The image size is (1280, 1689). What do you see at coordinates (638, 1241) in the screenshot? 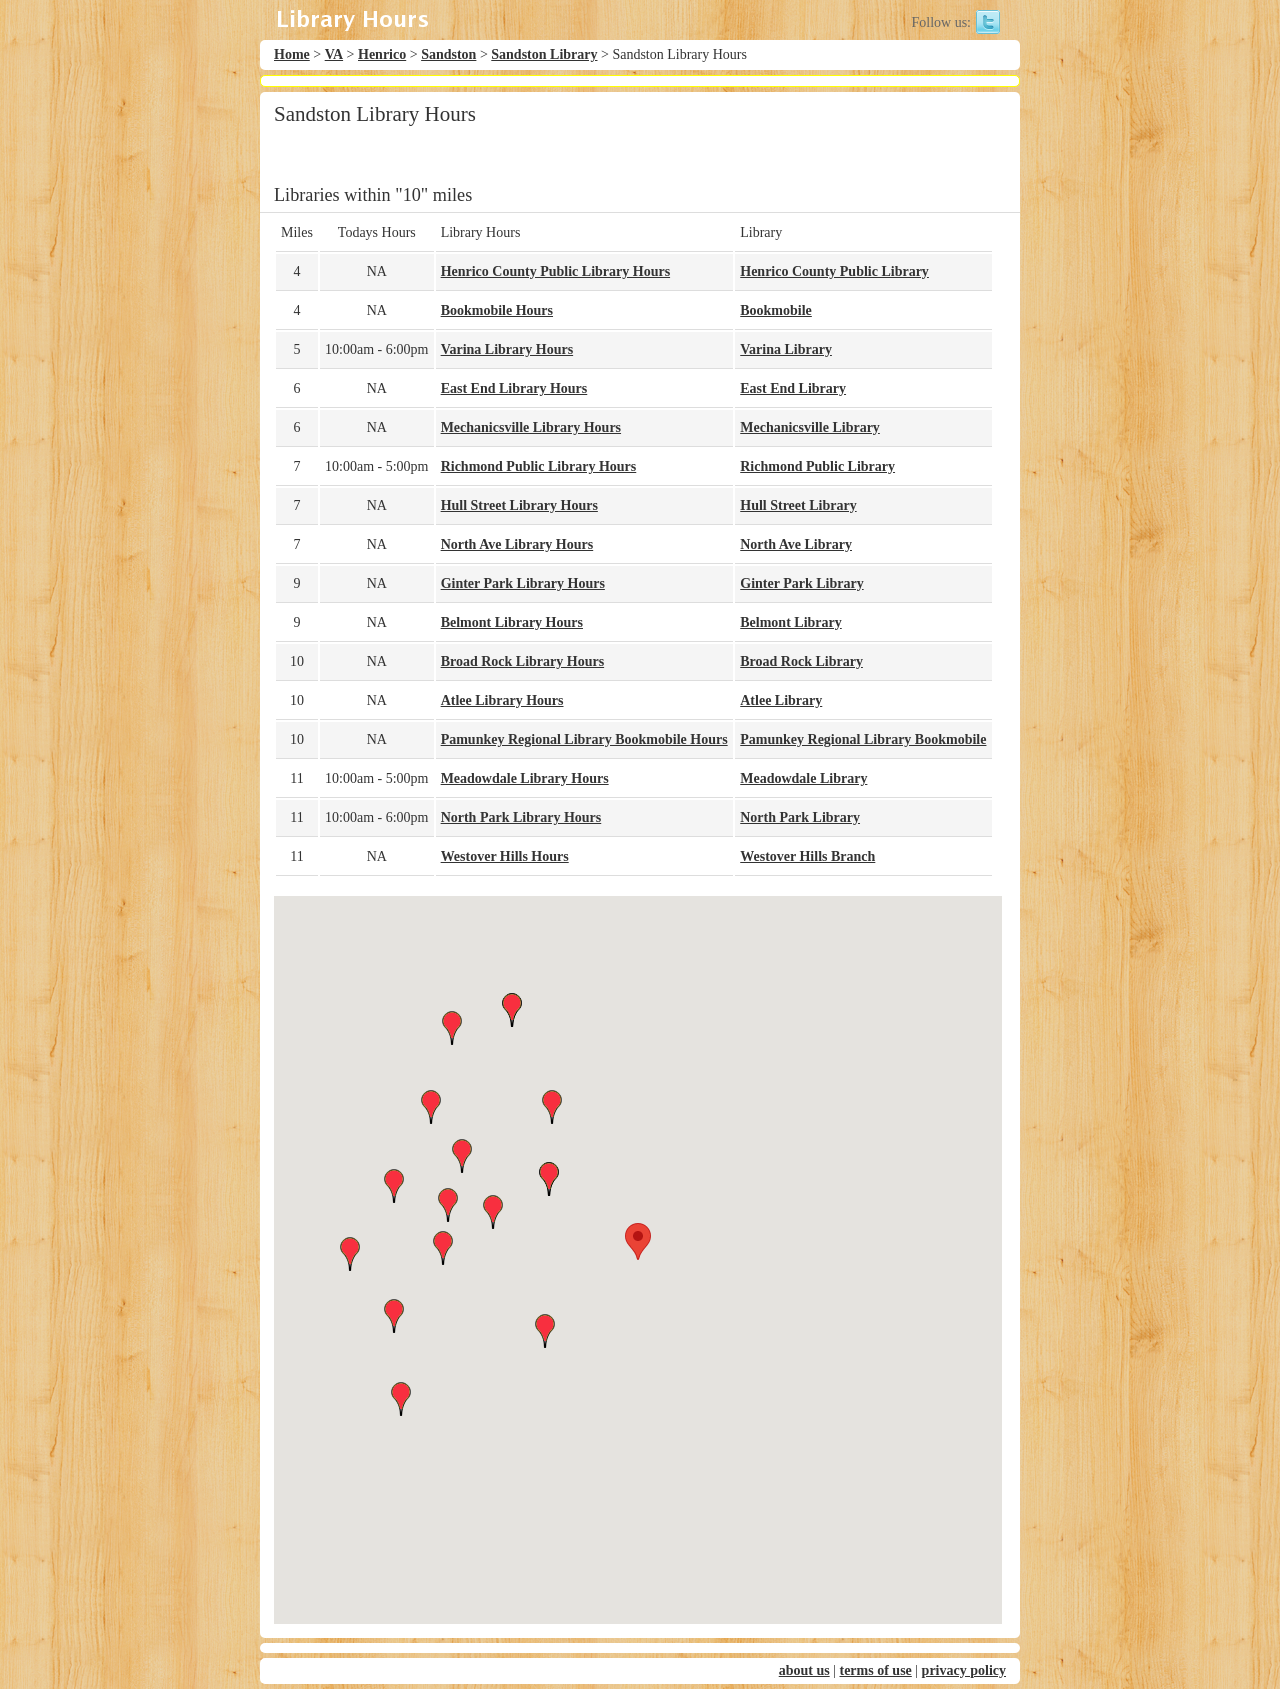
I see `[button]` at bounding box center [638, 1241].